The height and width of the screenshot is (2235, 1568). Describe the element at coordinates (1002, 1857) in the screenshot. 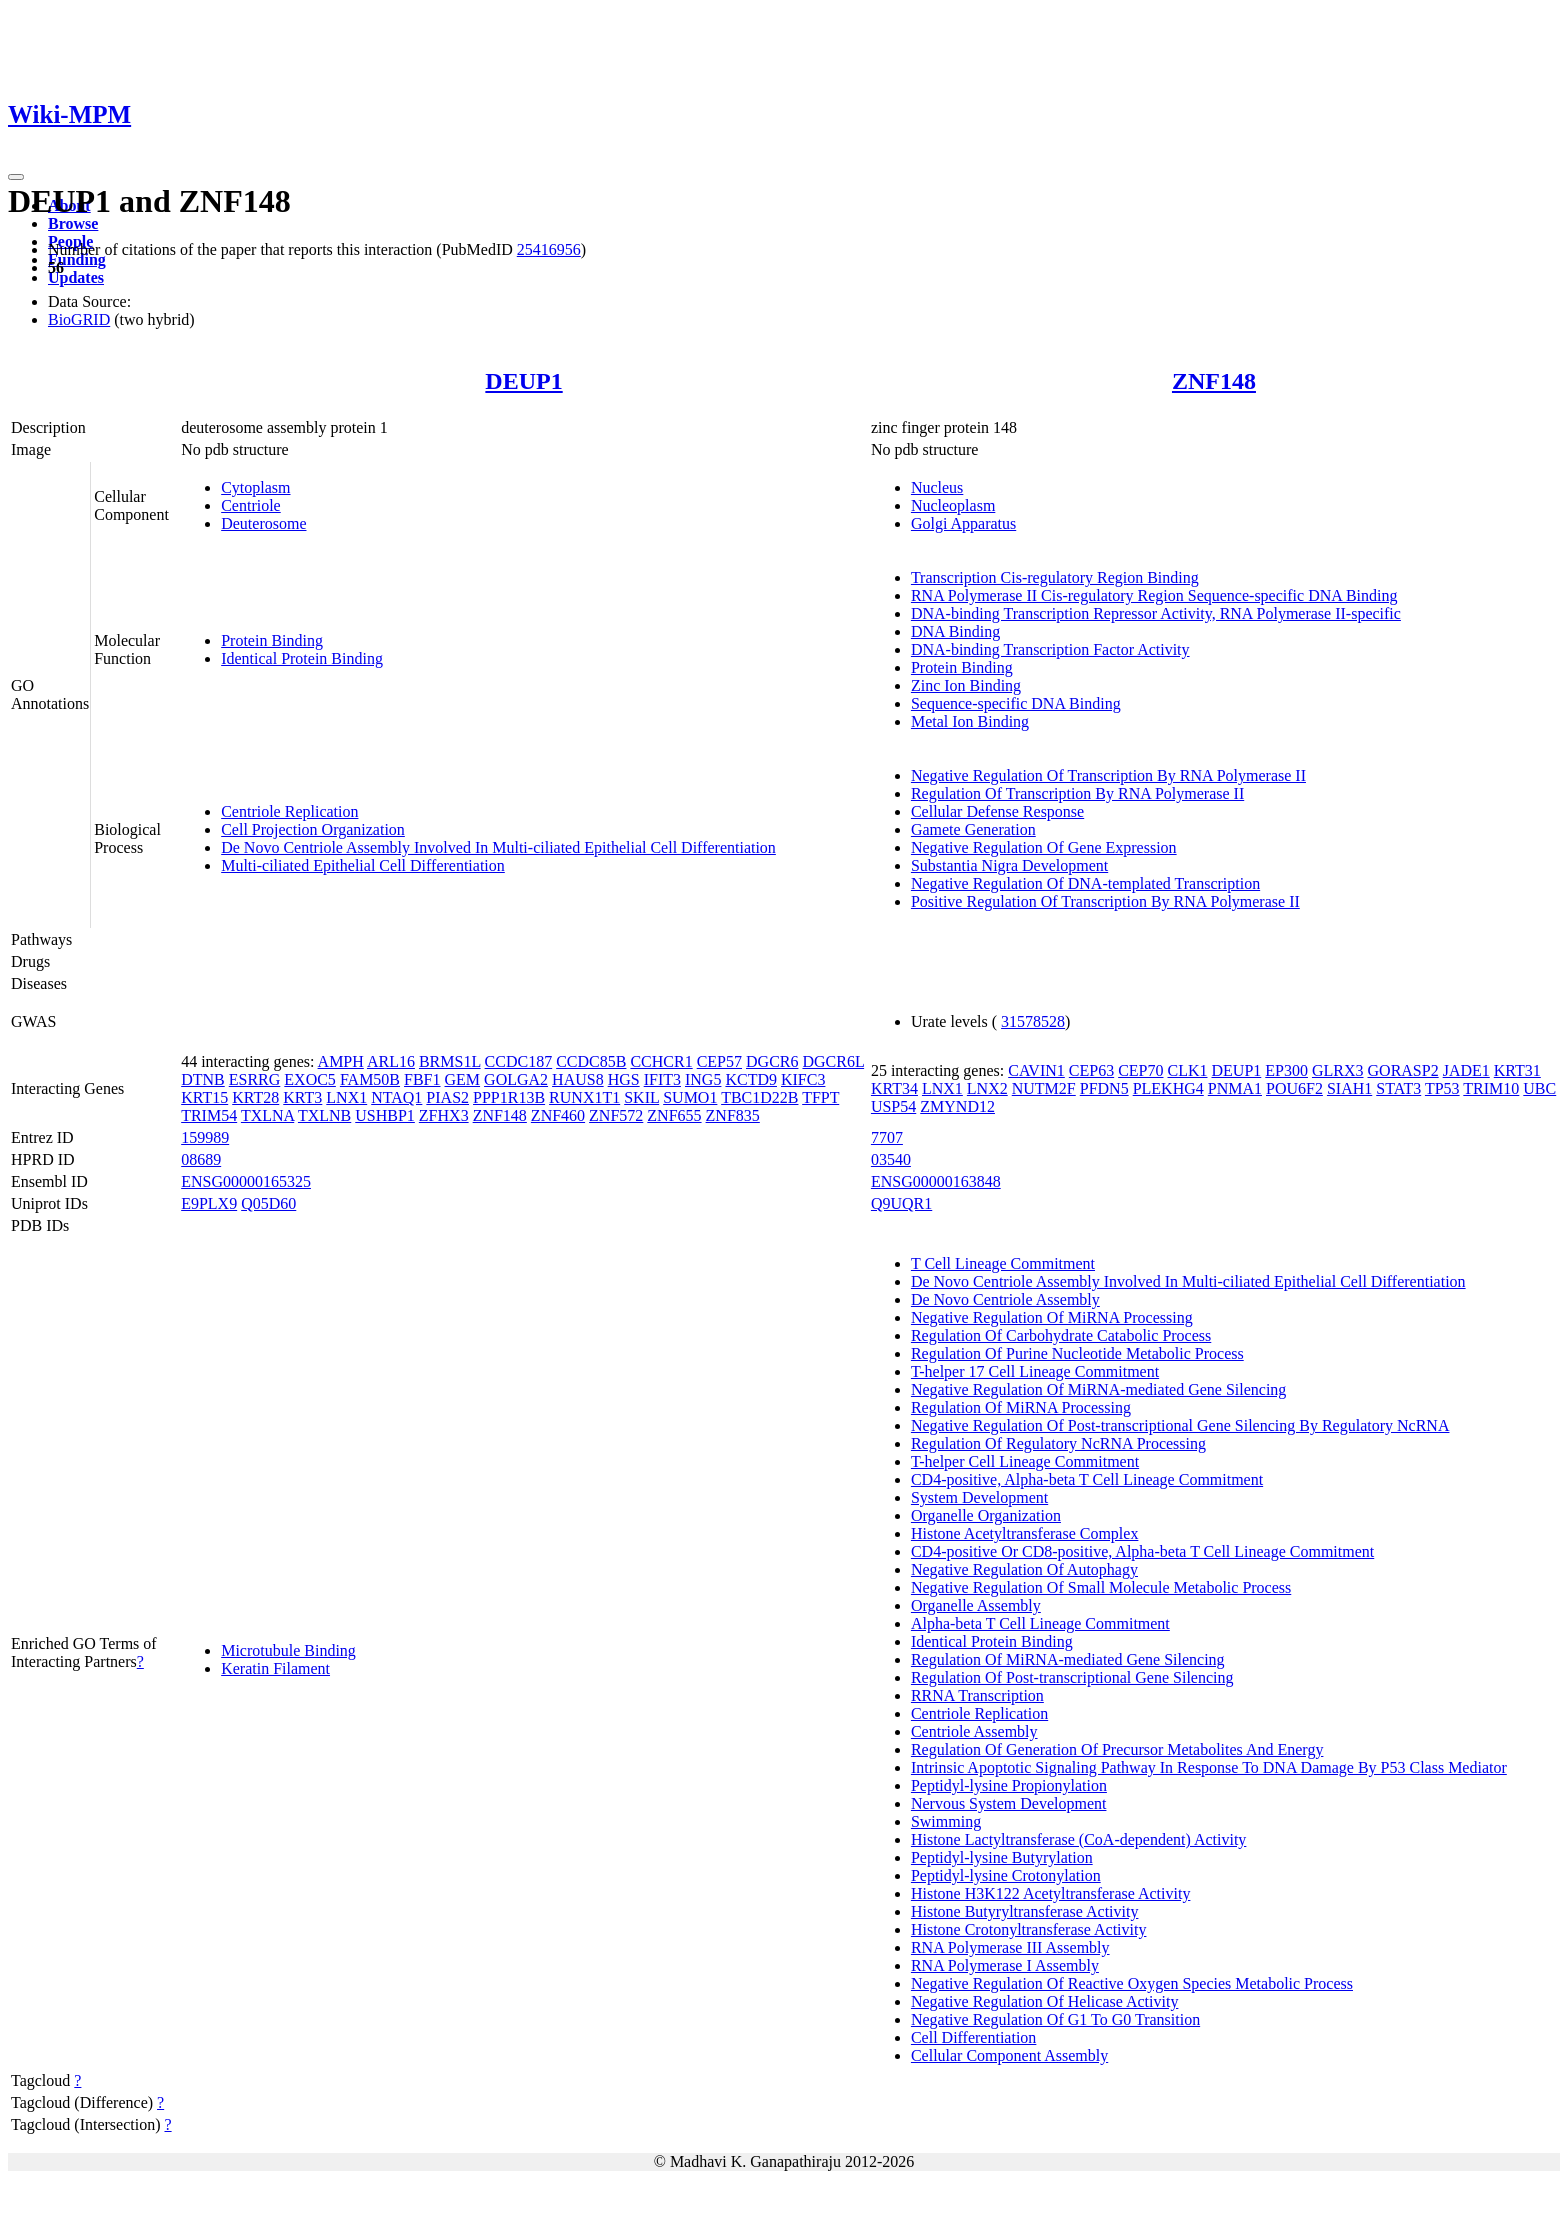

I see `Peptidyl-lysine Butyrylation` at that location.